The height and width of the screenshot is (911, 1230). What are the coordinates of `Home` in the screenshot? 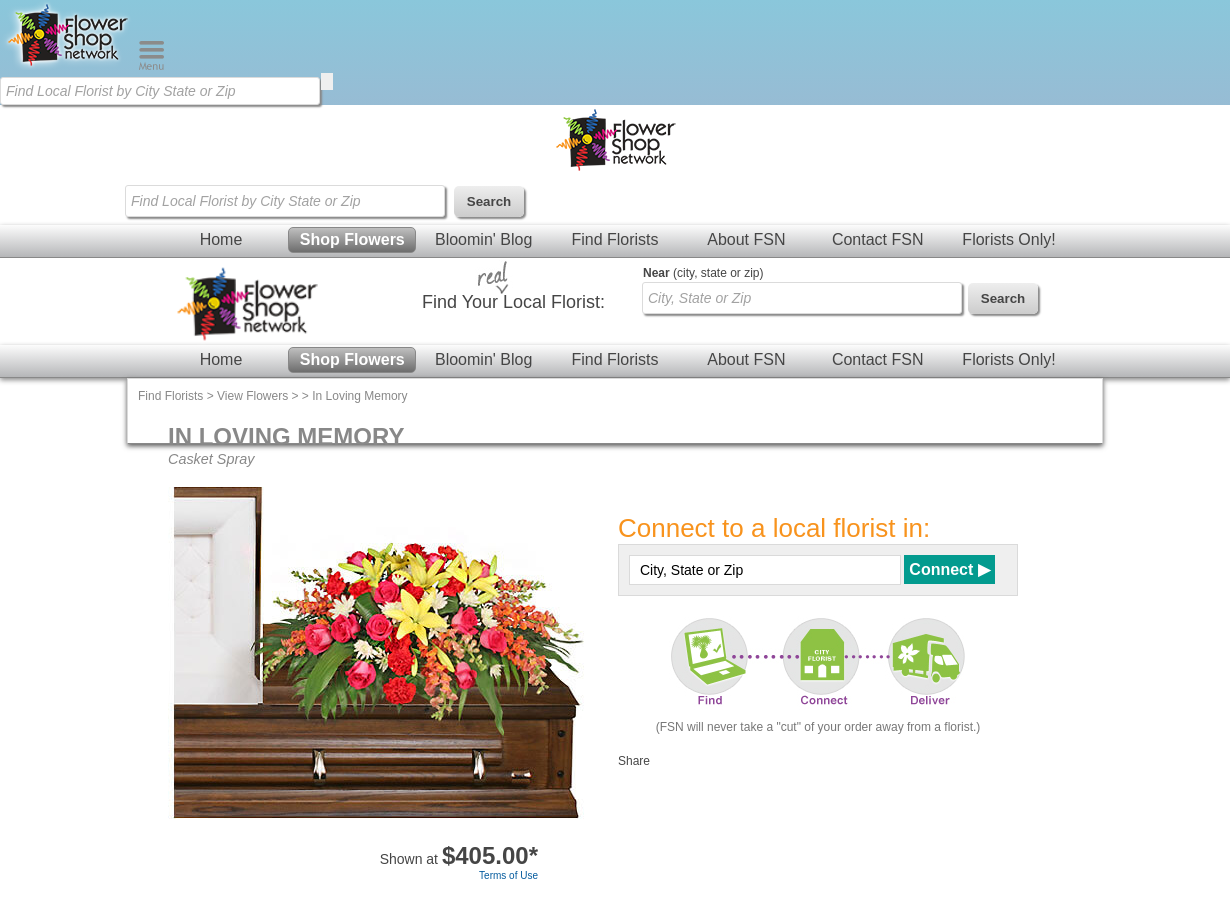 It's located at (221, 239).